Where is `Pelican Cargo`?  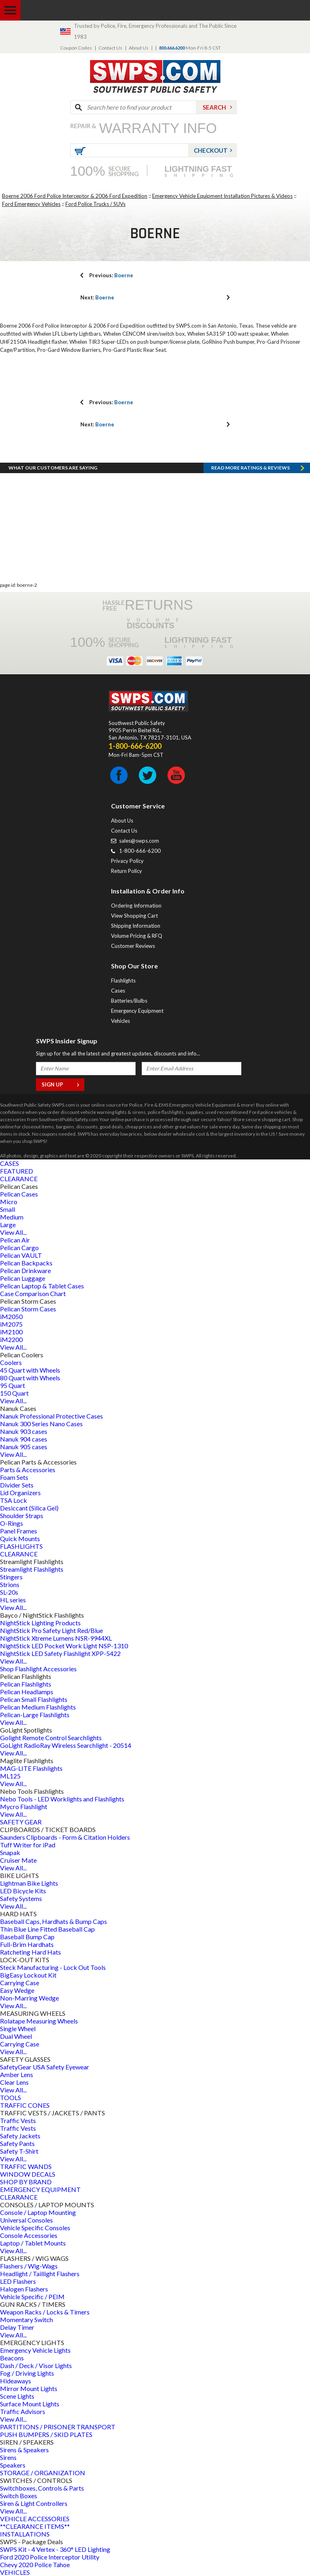 Pelican Cargo is located at coordinates (19, 1247).